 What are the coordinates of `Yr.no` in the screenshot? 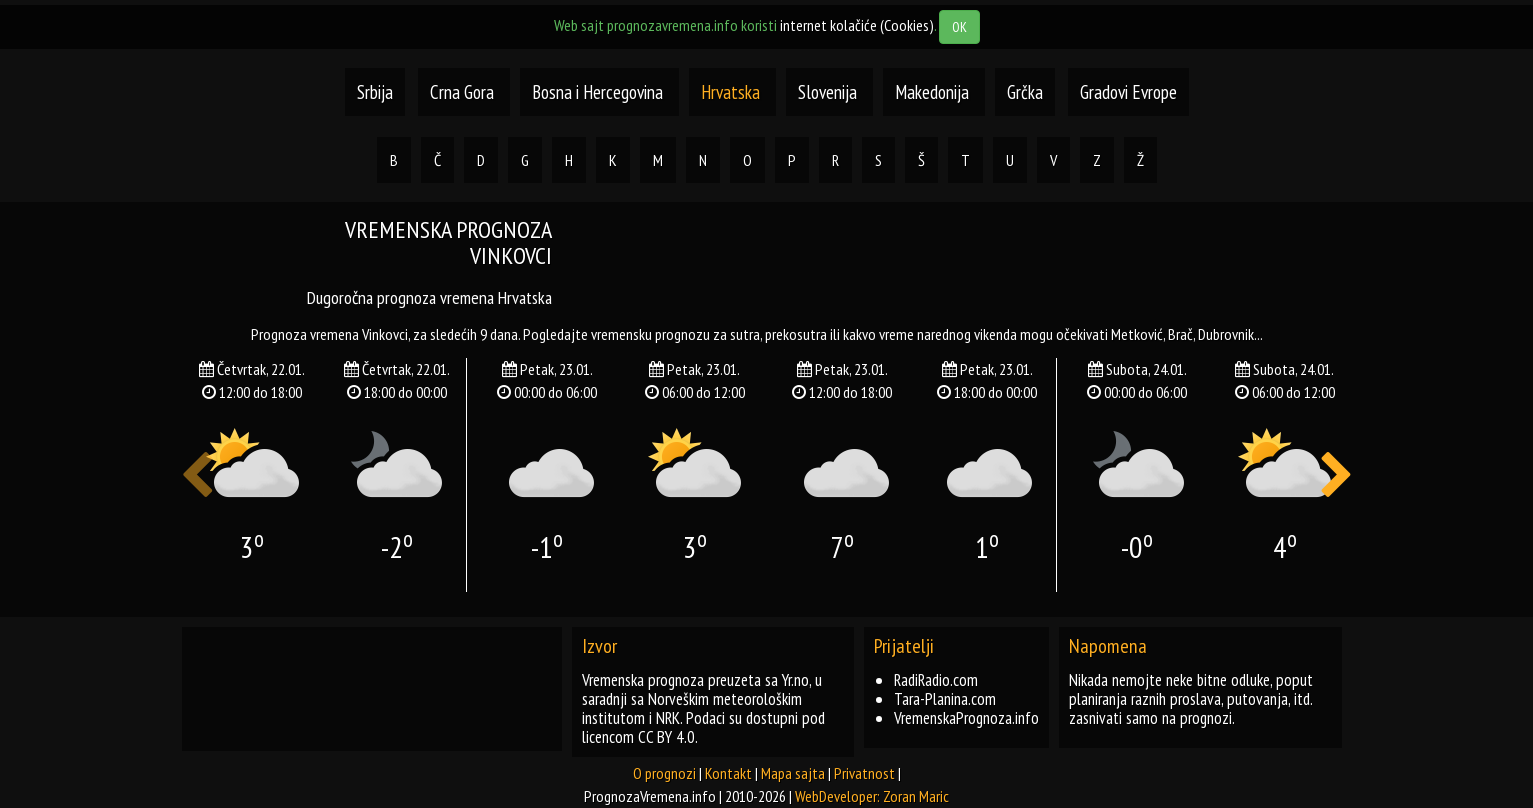 It's located at (795, 680).